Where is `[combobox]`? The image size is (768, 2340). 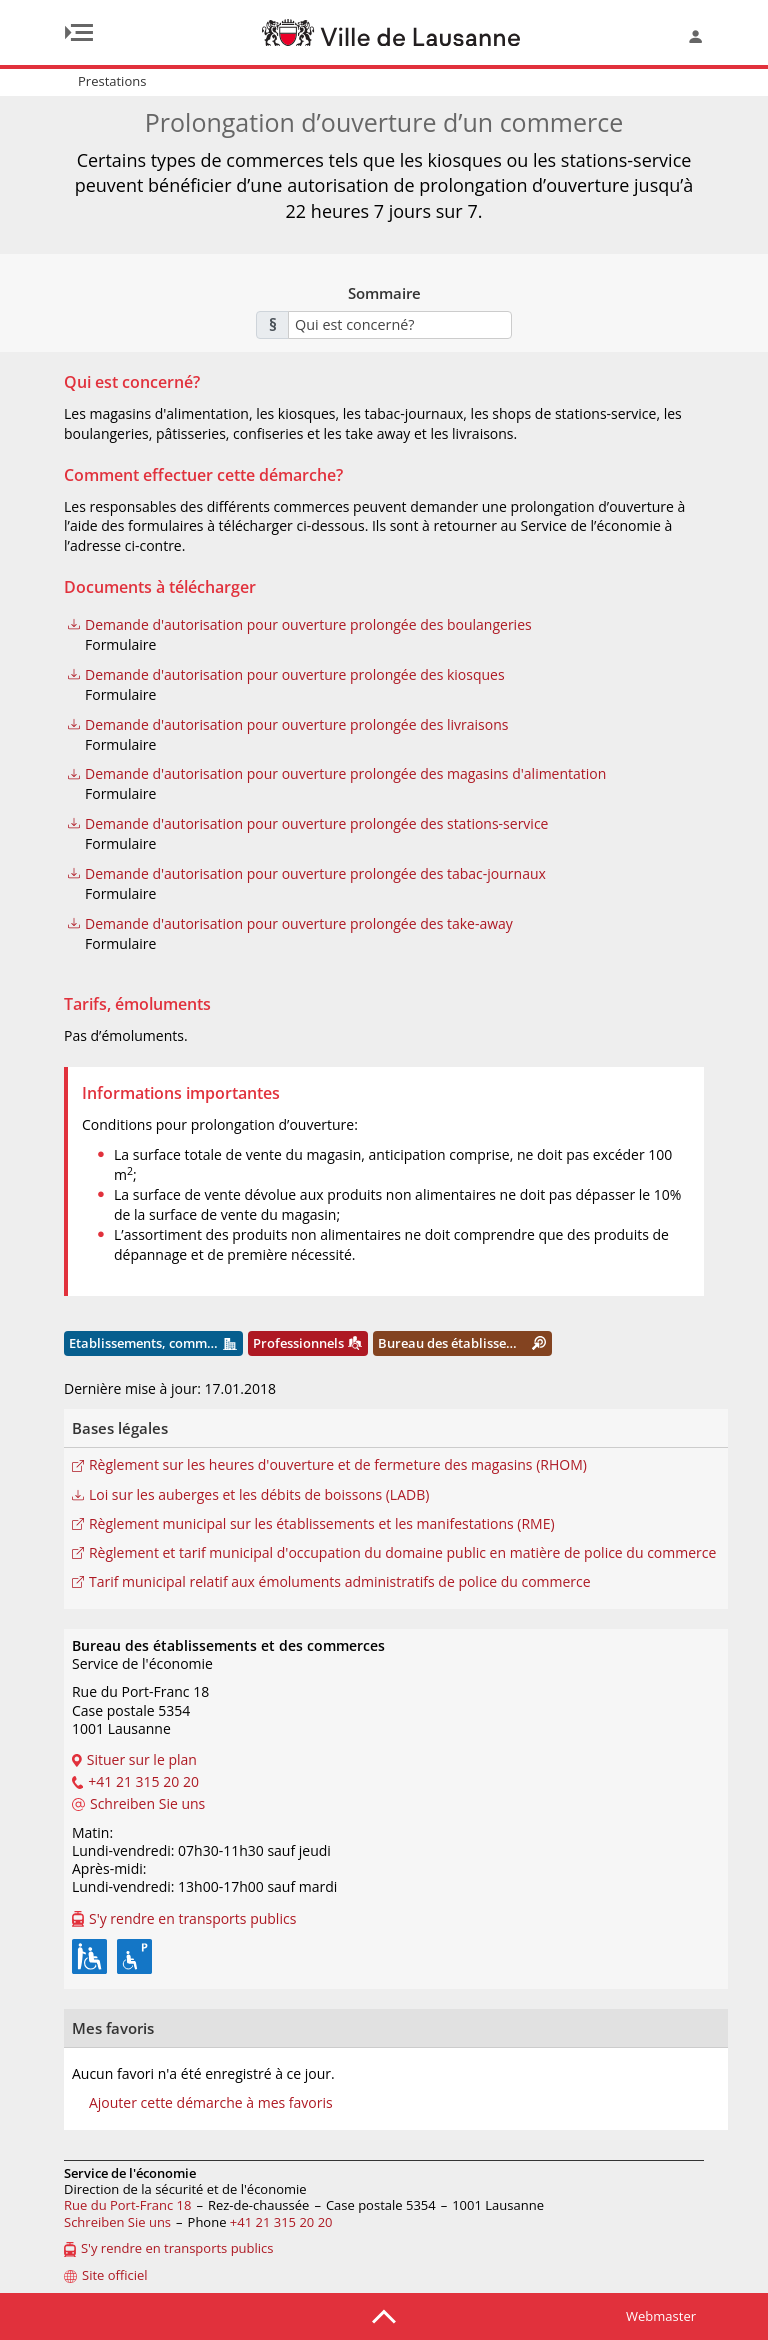 [combobox] is located at coordinates (400, 325).